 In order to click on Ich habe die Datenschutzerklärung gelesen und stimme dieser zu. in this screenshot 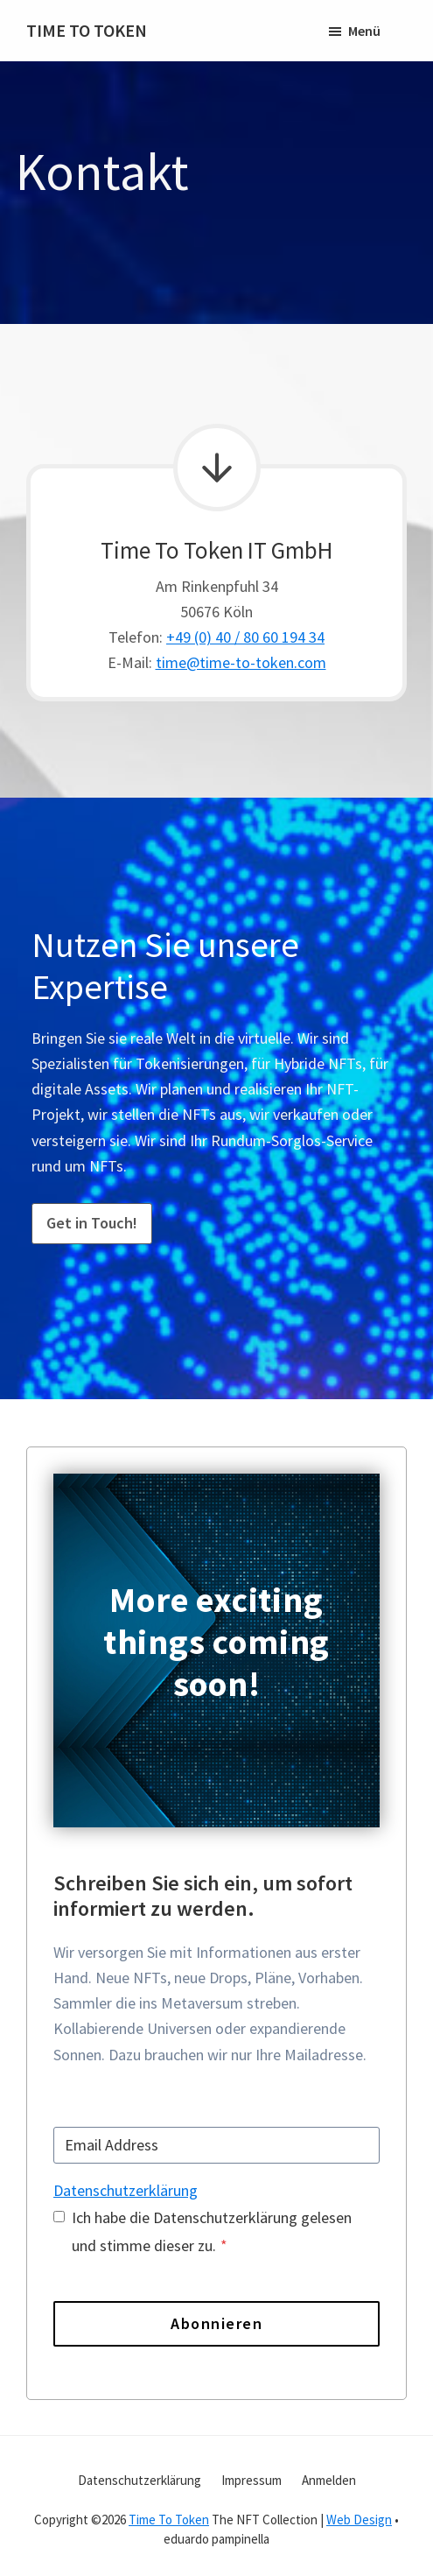, I will do `click(212, 2231)`.